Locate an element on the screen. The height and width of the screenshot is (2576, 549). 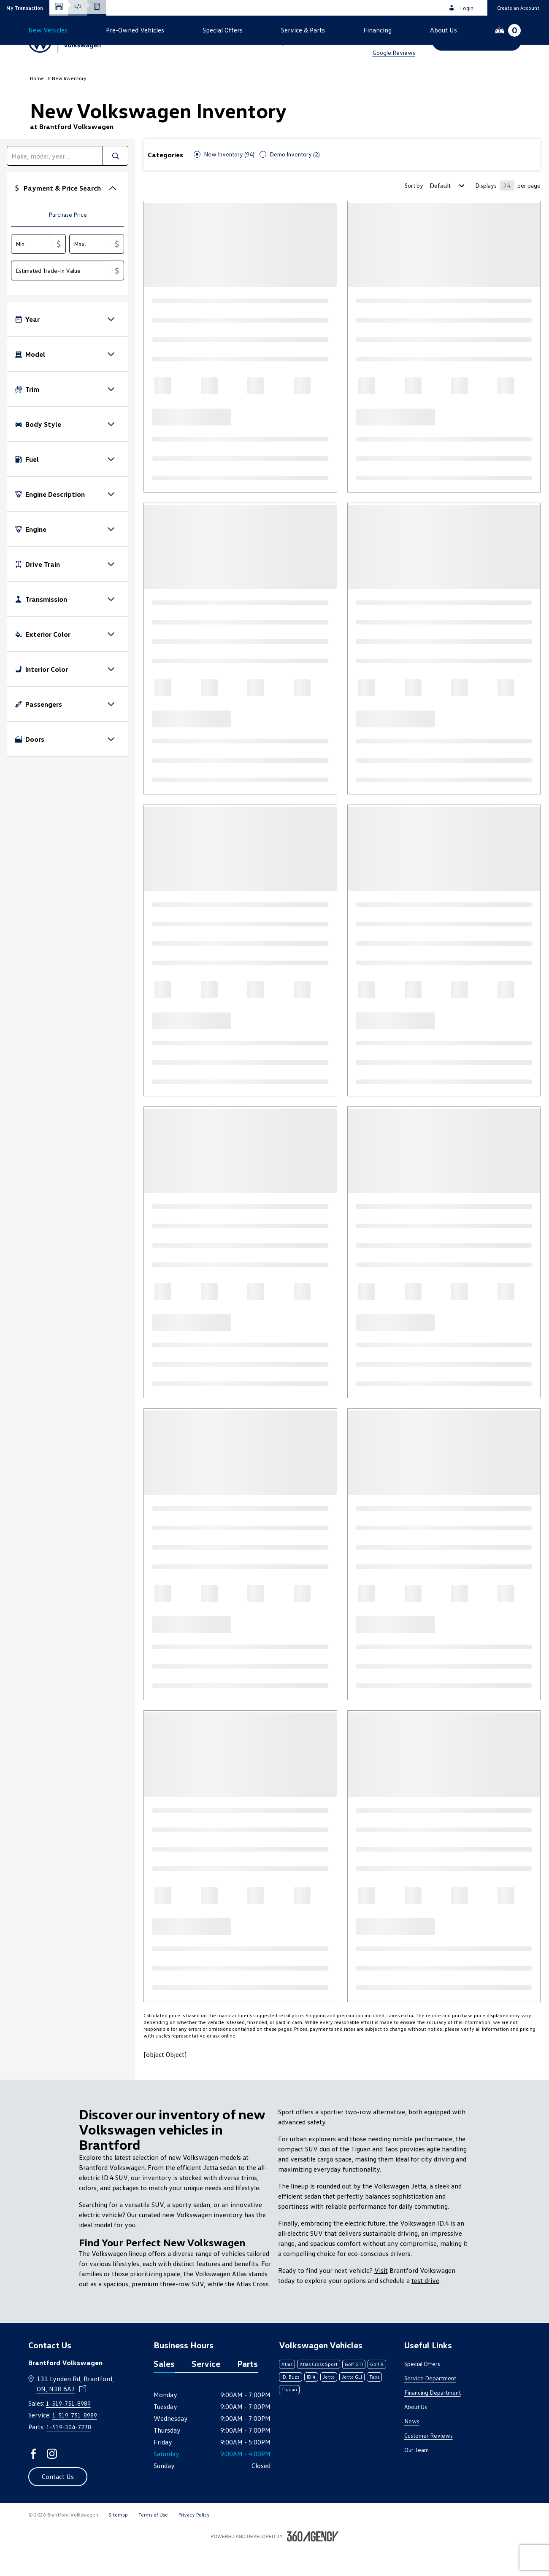
Service Department is located at coordinates (430, 2406).